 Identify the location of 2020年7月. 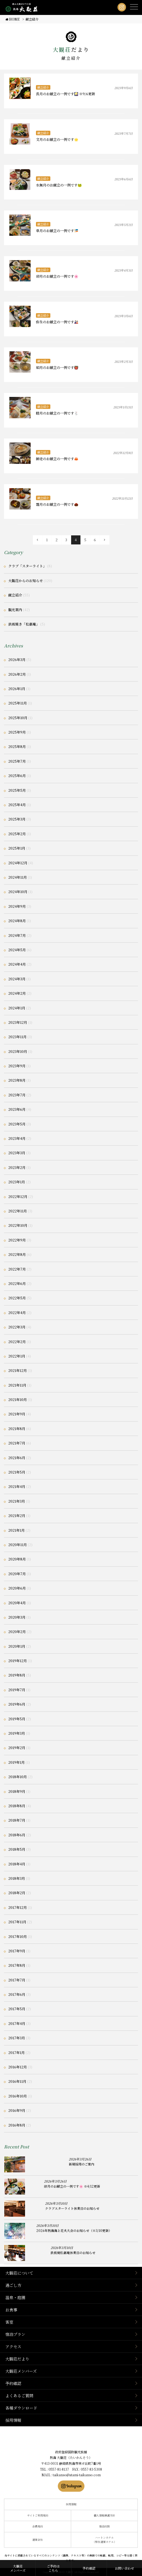
(17, 1573).